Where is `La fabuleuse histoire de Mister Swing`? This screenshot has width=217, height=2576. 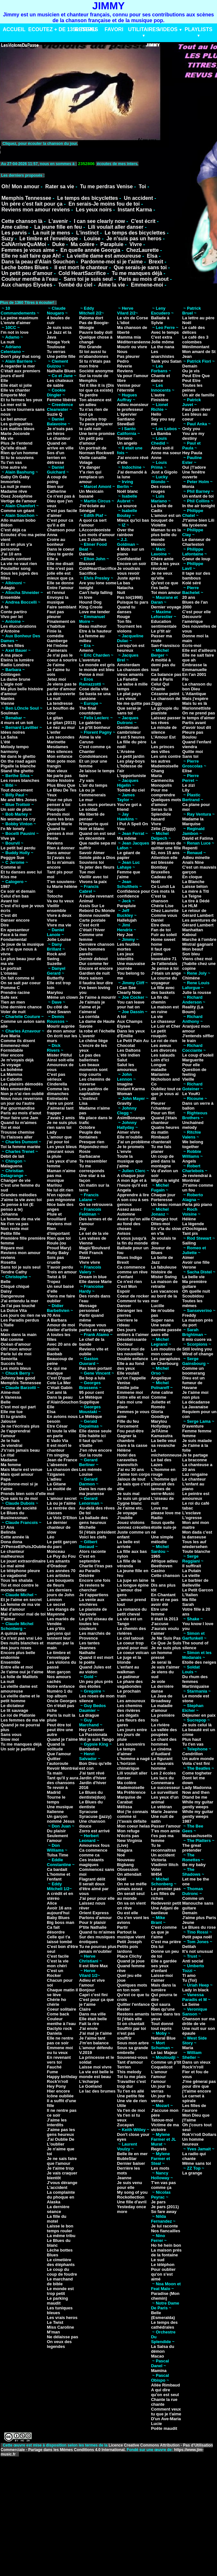
La fabuleuse histoire de Mister Swing is located at coordinates (164, 1272).